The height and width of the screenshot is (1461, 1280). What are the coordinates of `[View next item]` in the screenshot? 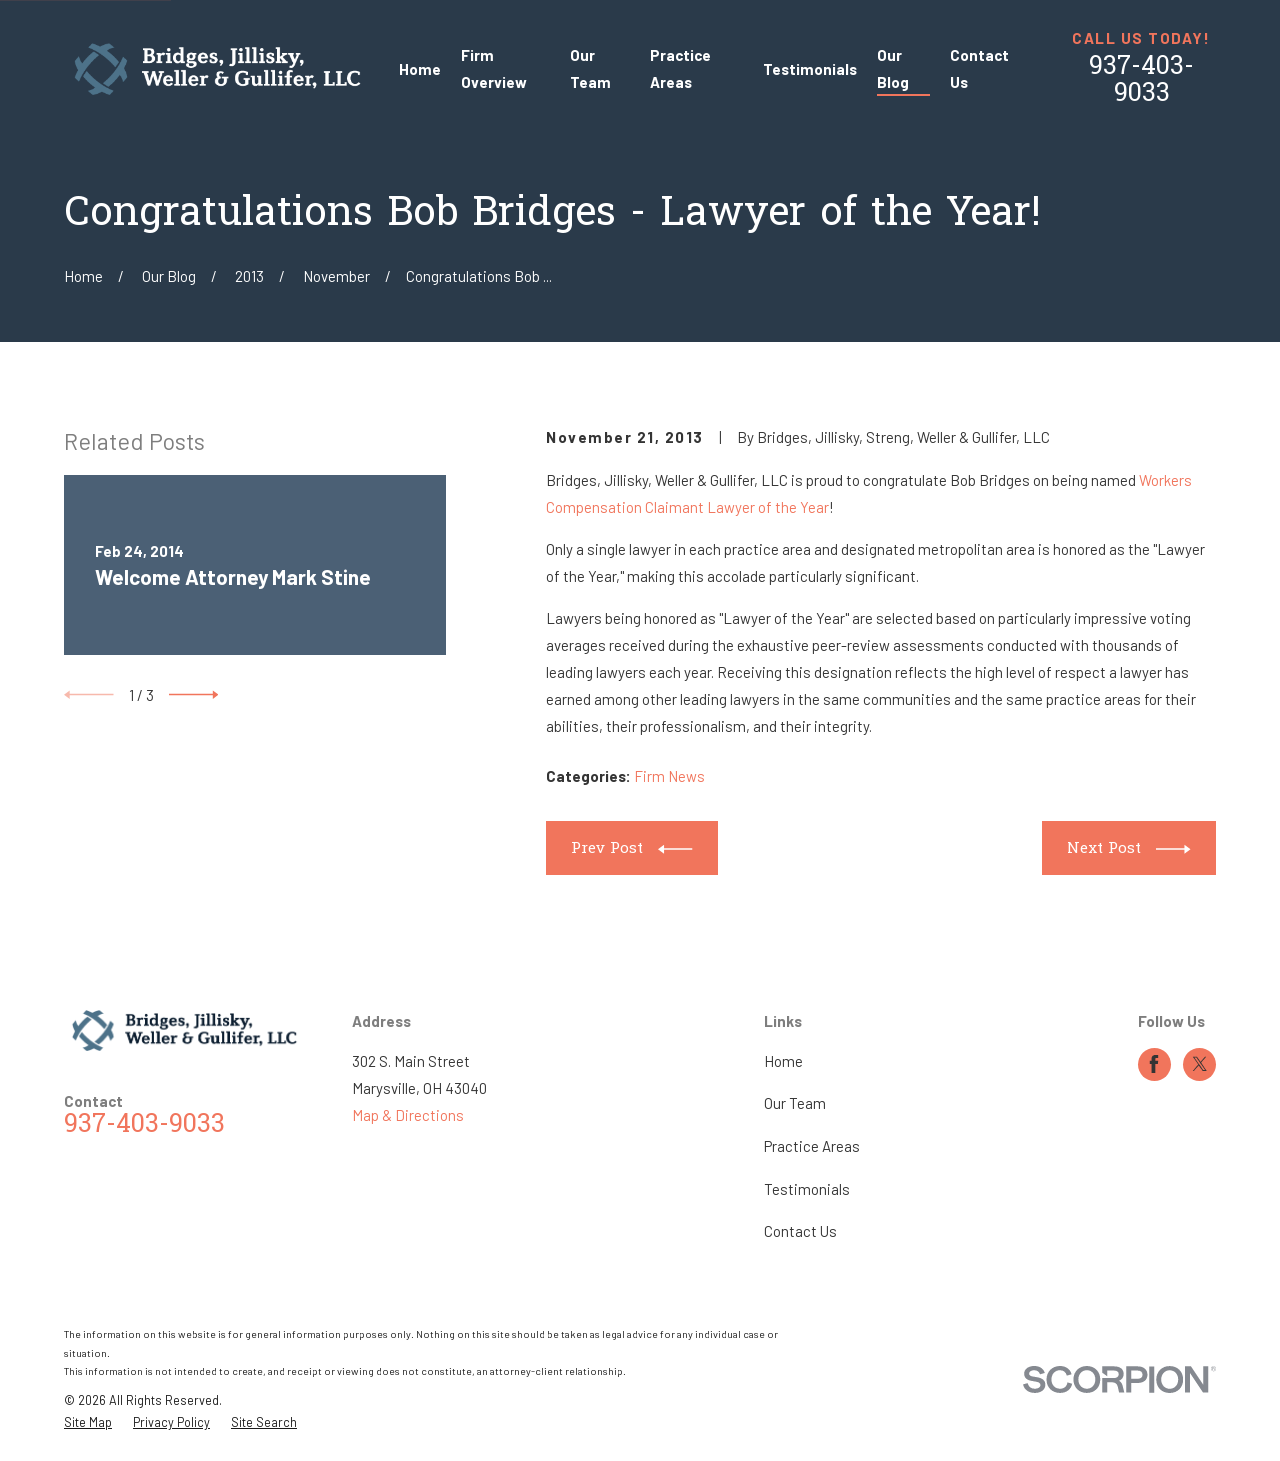 It's located at (194, 695).